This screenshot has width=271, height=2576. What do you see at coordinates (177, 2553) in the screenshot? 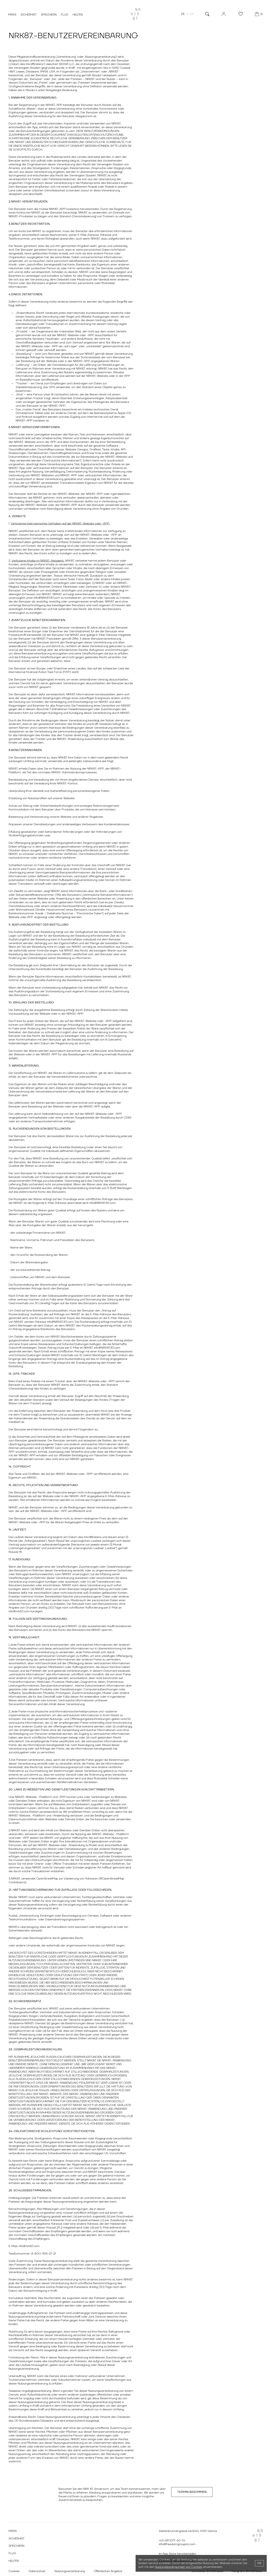
I see `Im App Store herunterladen` at bounding box center [177, 2553].